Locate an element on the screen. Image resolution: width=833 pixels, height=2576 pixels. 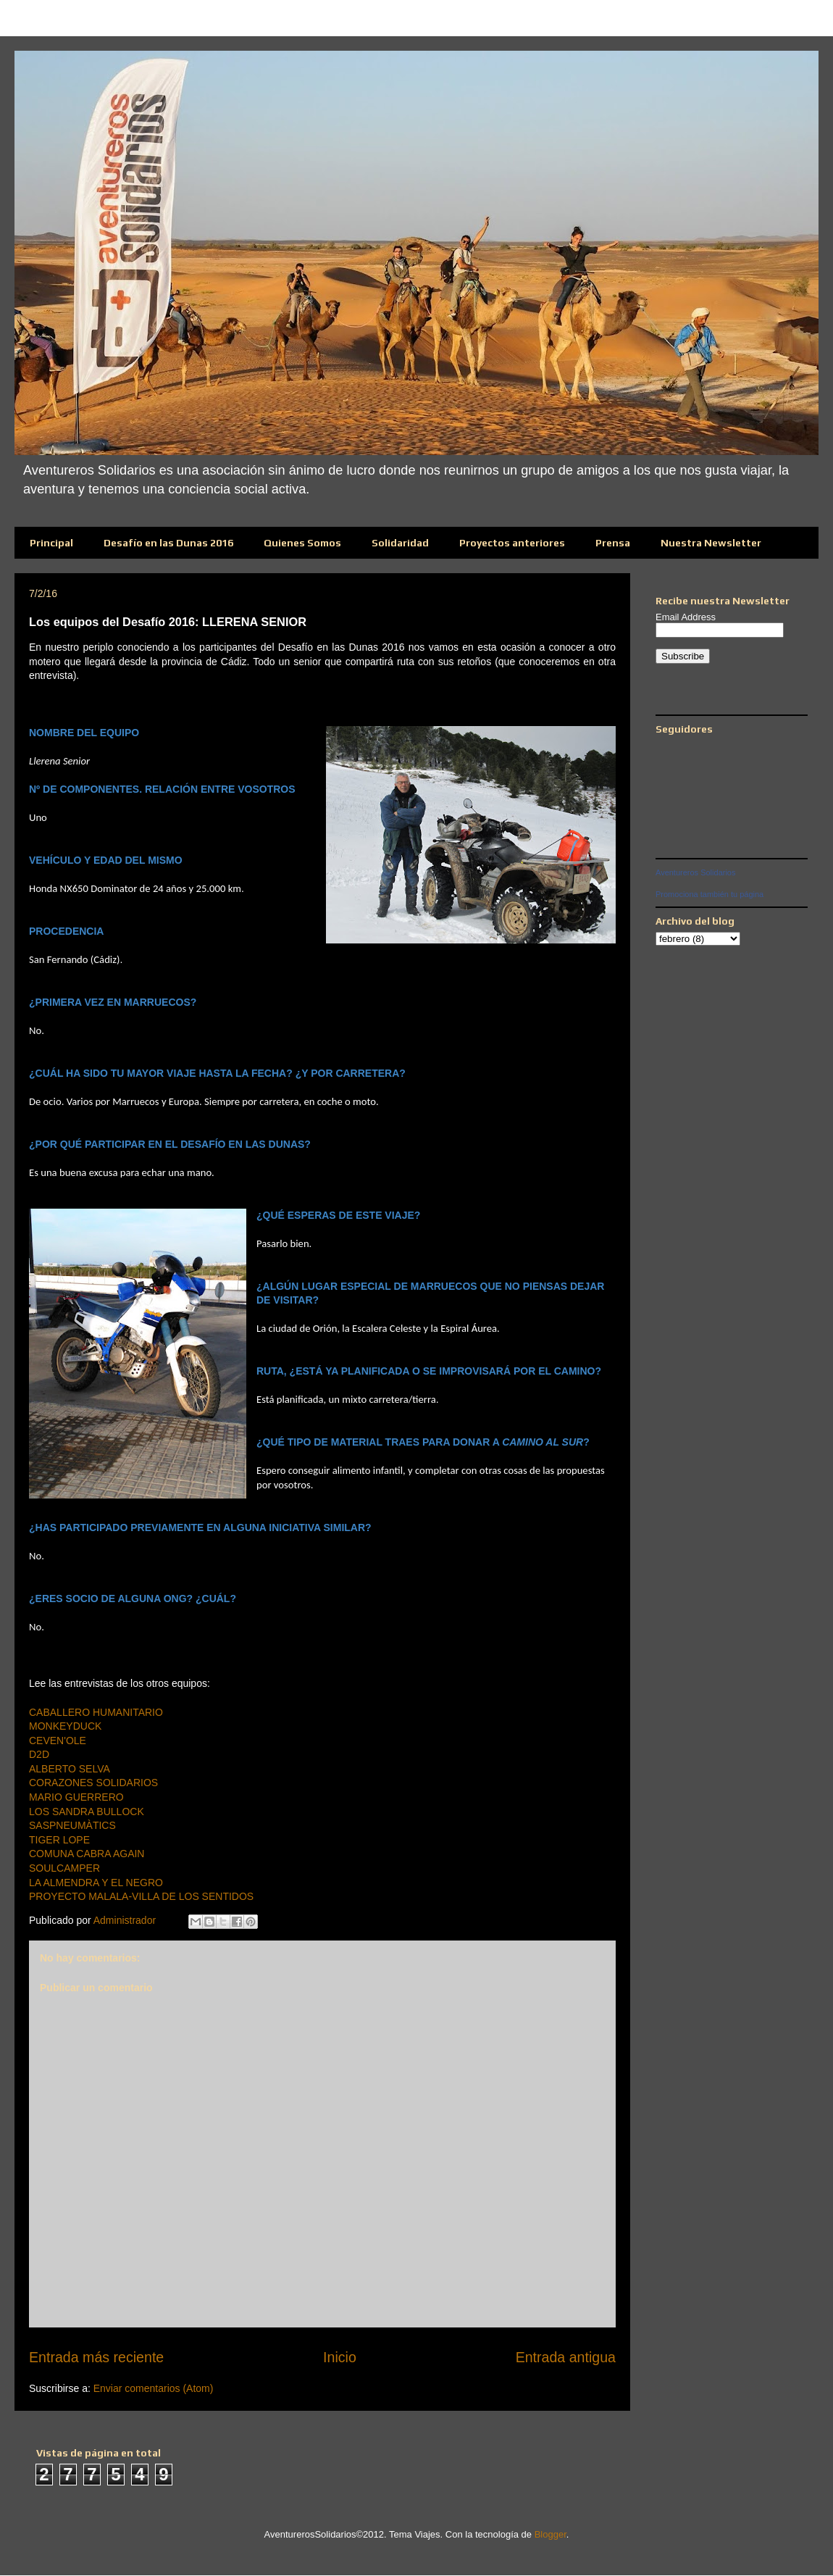
Blogger is located at coordinates (550, 2534).